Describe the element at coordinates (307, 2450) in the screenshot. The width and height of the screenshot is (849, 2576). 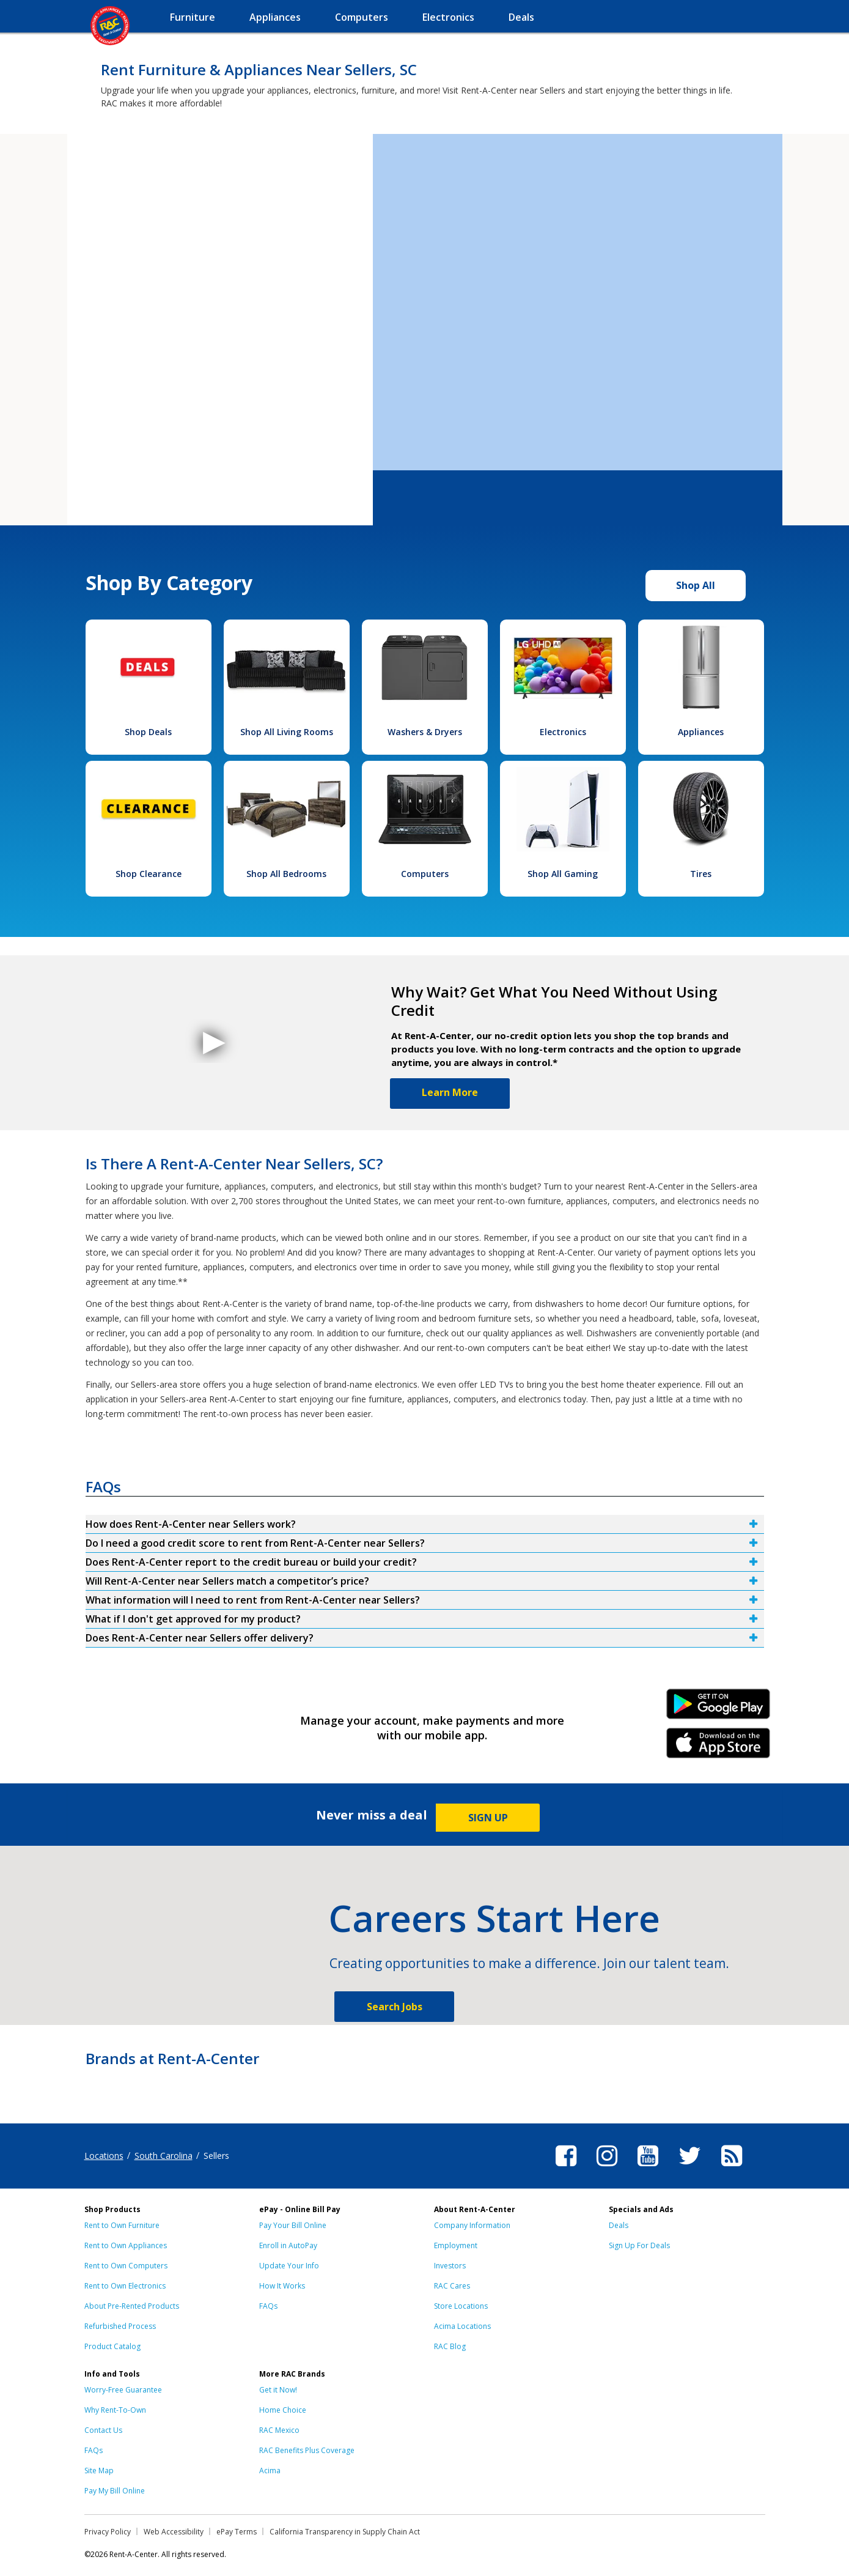
I see `RAC Benefits Plus Coverage` at that location.